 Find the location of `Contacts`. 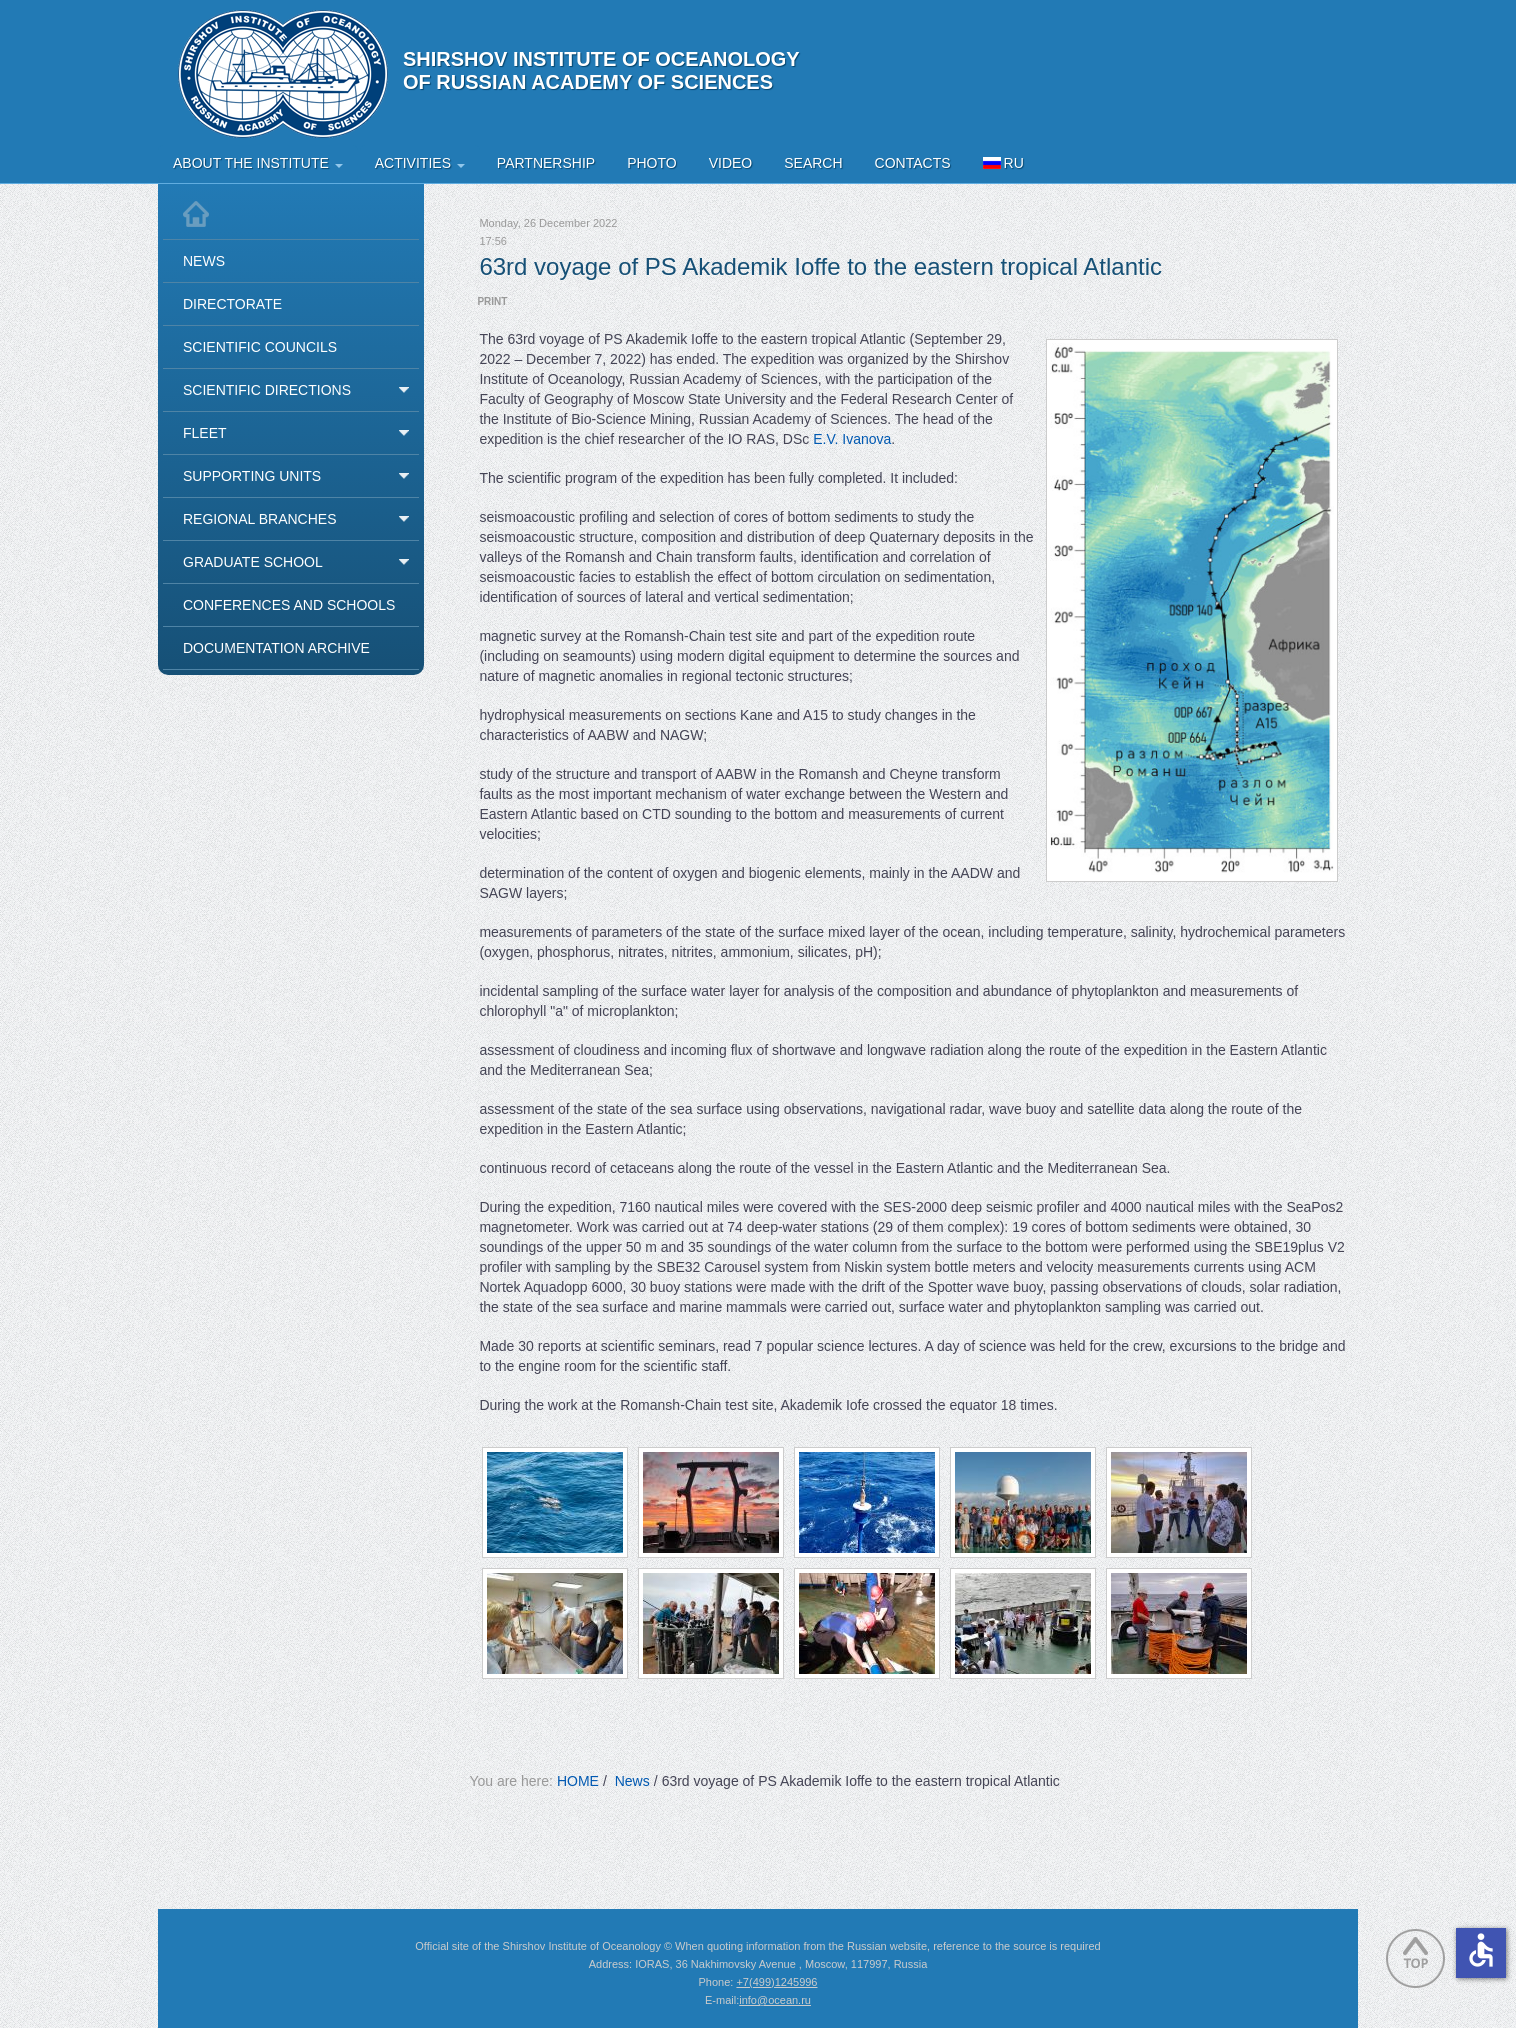

Contacts is located at coordinates (913, 163).